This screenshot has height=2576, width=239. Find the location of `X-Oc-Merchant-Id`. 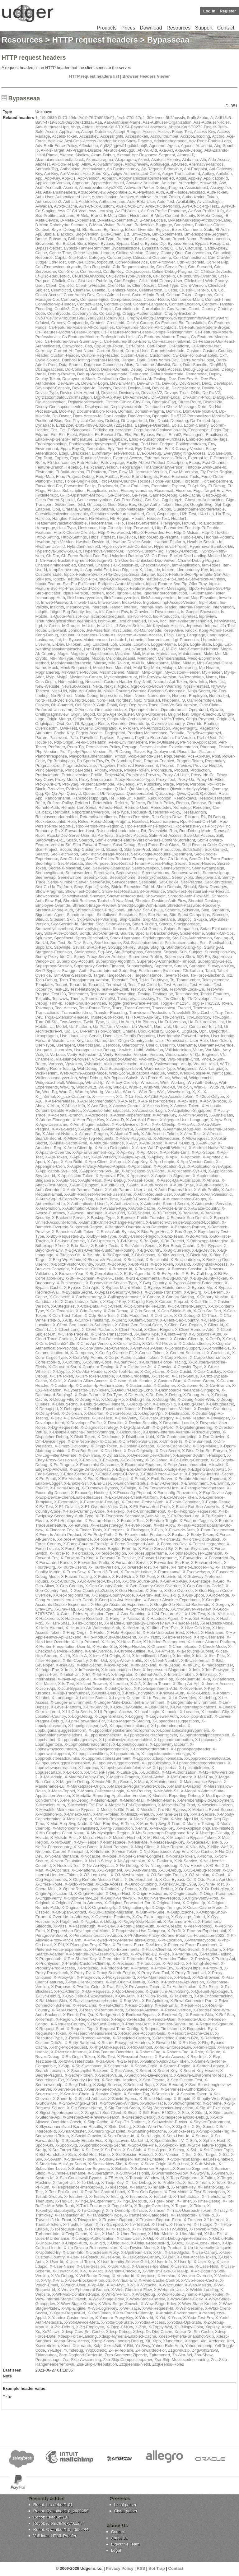

X-Oc-Merchant-Id is located at coordinates (141, 1879).